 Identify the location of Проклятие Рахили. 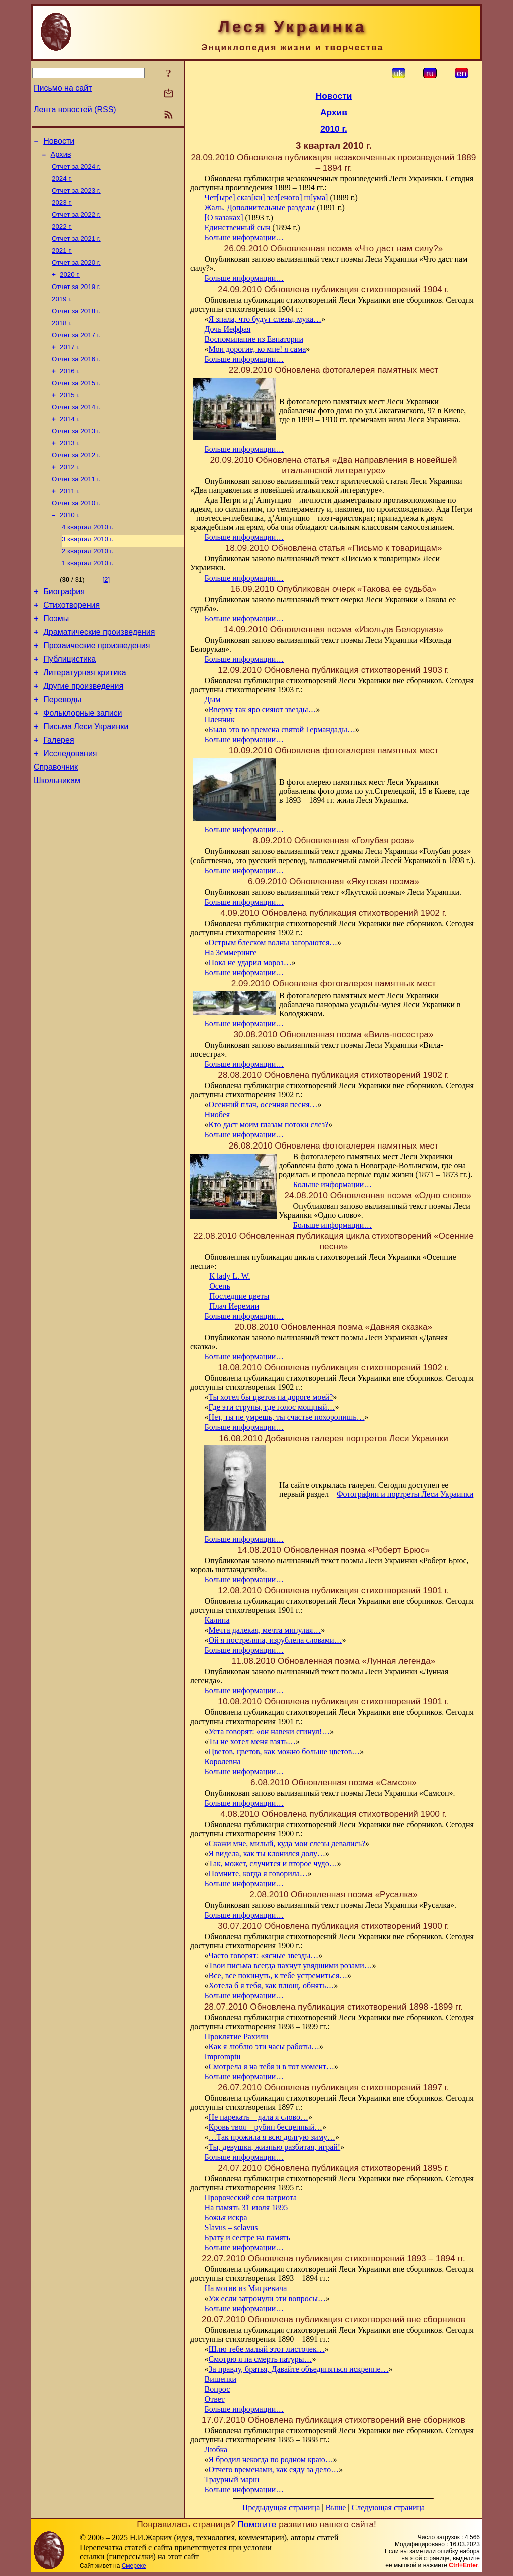
(236, 2036).